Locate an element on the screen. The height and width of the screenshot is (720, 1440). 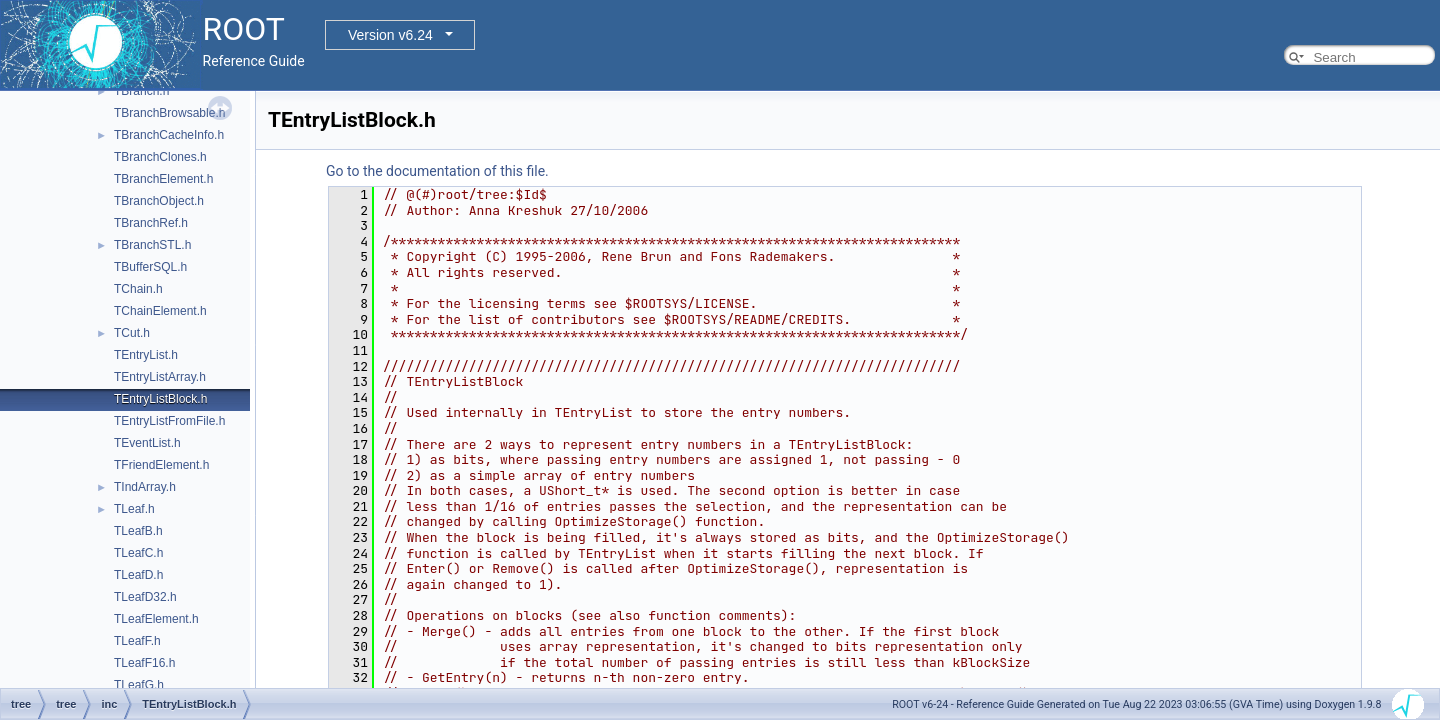
TBranchElement.h is located at coordinates (163, 179).